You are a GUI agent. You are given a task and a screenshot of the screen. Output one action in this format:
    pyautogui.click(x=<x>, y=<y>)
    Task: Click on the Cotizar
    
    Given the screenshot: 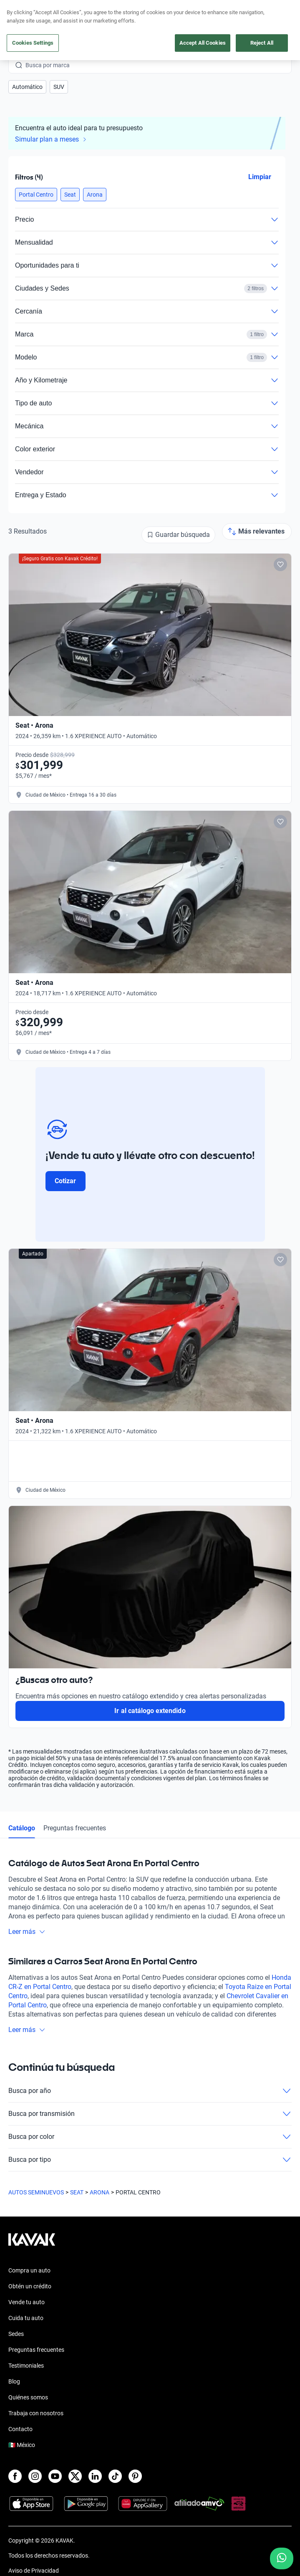 What is the action you would take?
    pyautogui.click(x=65, y=1181)
    